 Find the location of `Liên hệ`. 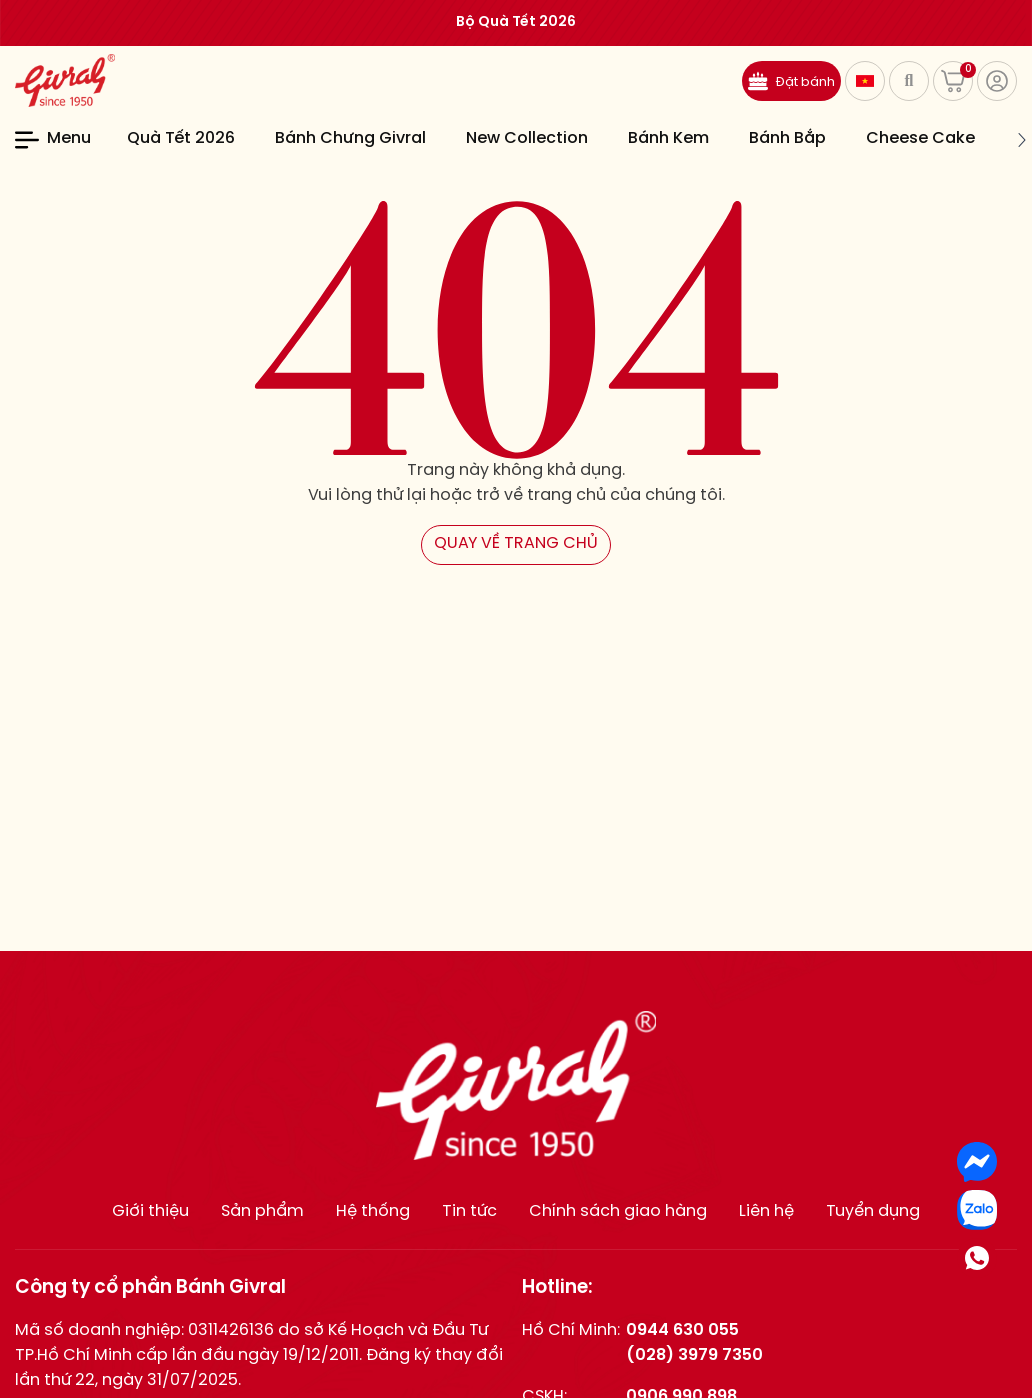

Liên hệ is located at coordinates (766, 1211).